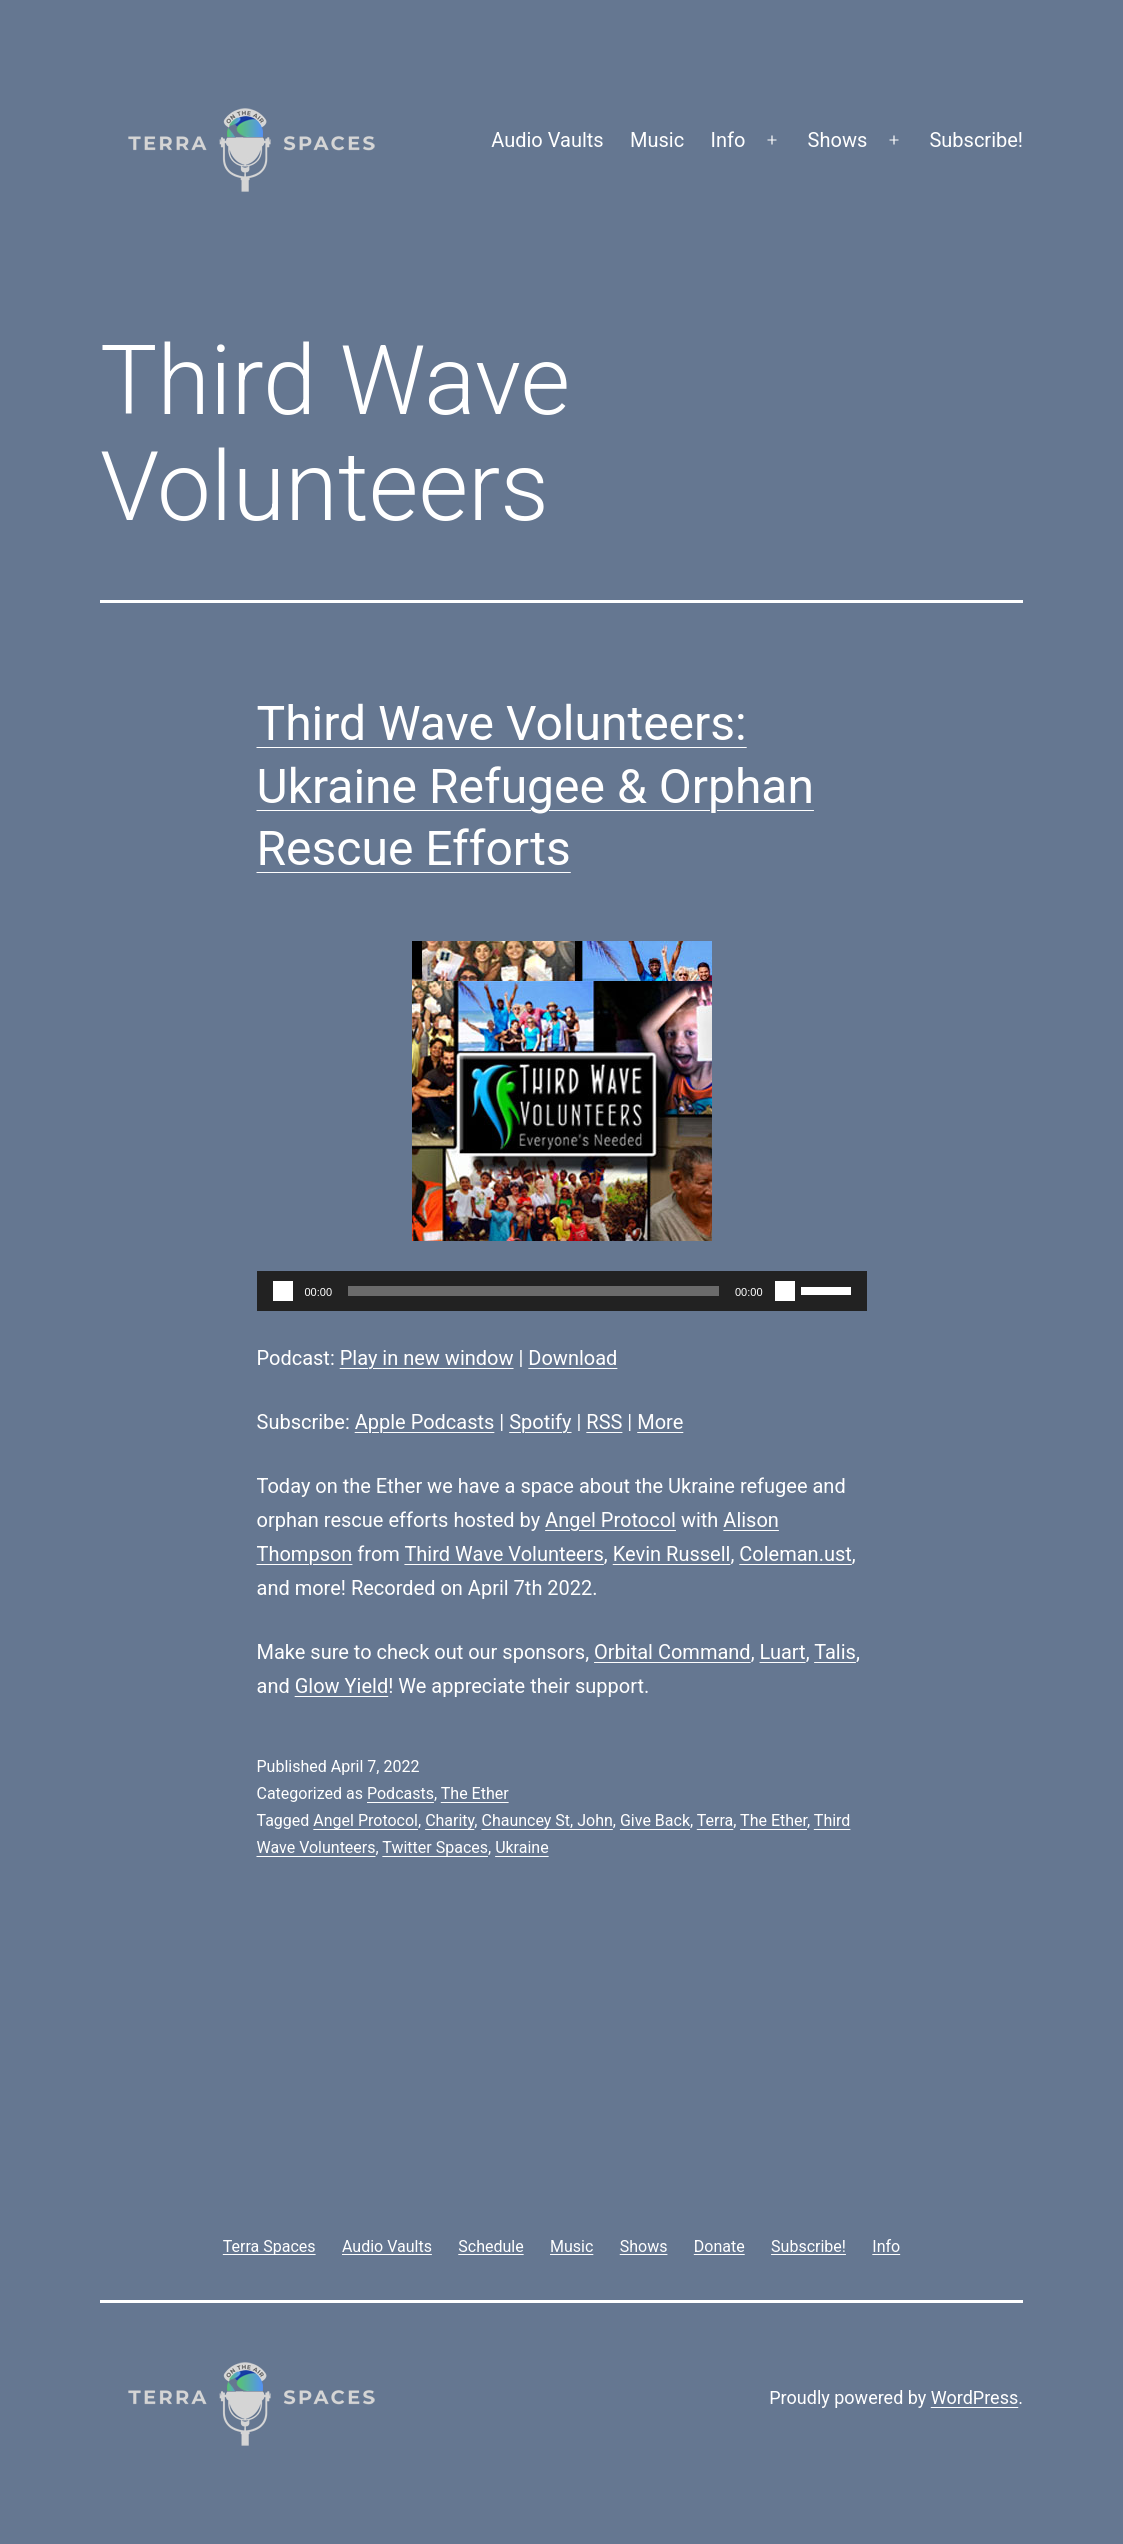 The width and height of the screenshot is (1123, 2544). Describe the element at coordinates (400, 1793) in the screenshot. I see `Podcasts` at that location.